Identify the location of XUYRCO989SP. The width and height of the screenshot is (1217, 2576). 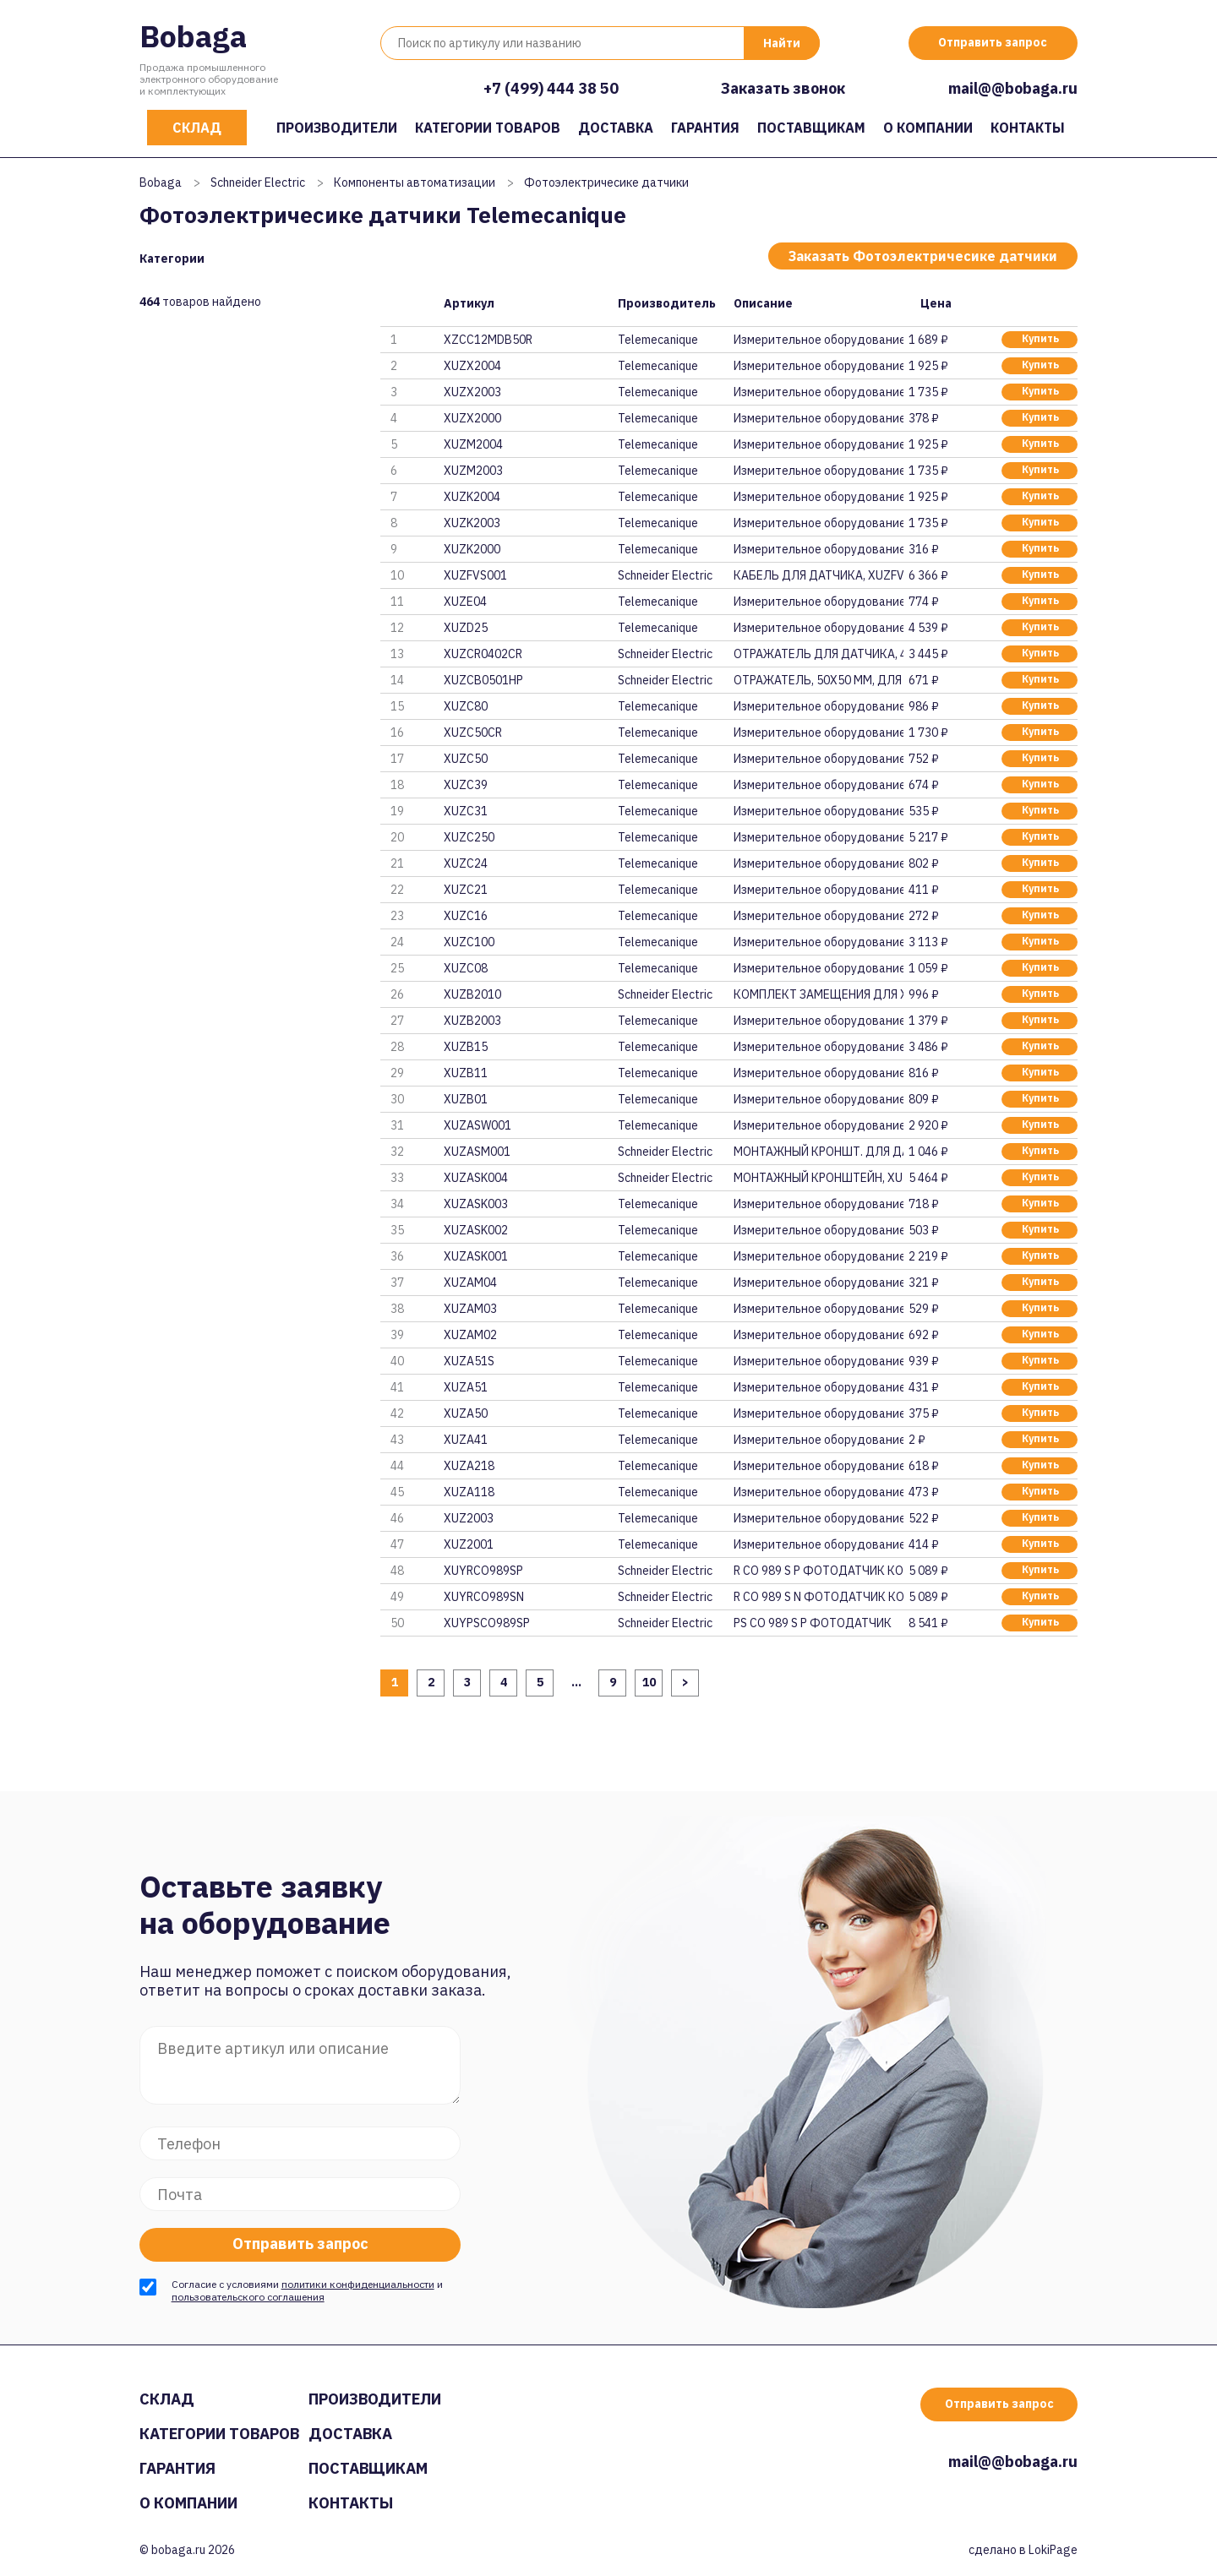
(483, 1570).